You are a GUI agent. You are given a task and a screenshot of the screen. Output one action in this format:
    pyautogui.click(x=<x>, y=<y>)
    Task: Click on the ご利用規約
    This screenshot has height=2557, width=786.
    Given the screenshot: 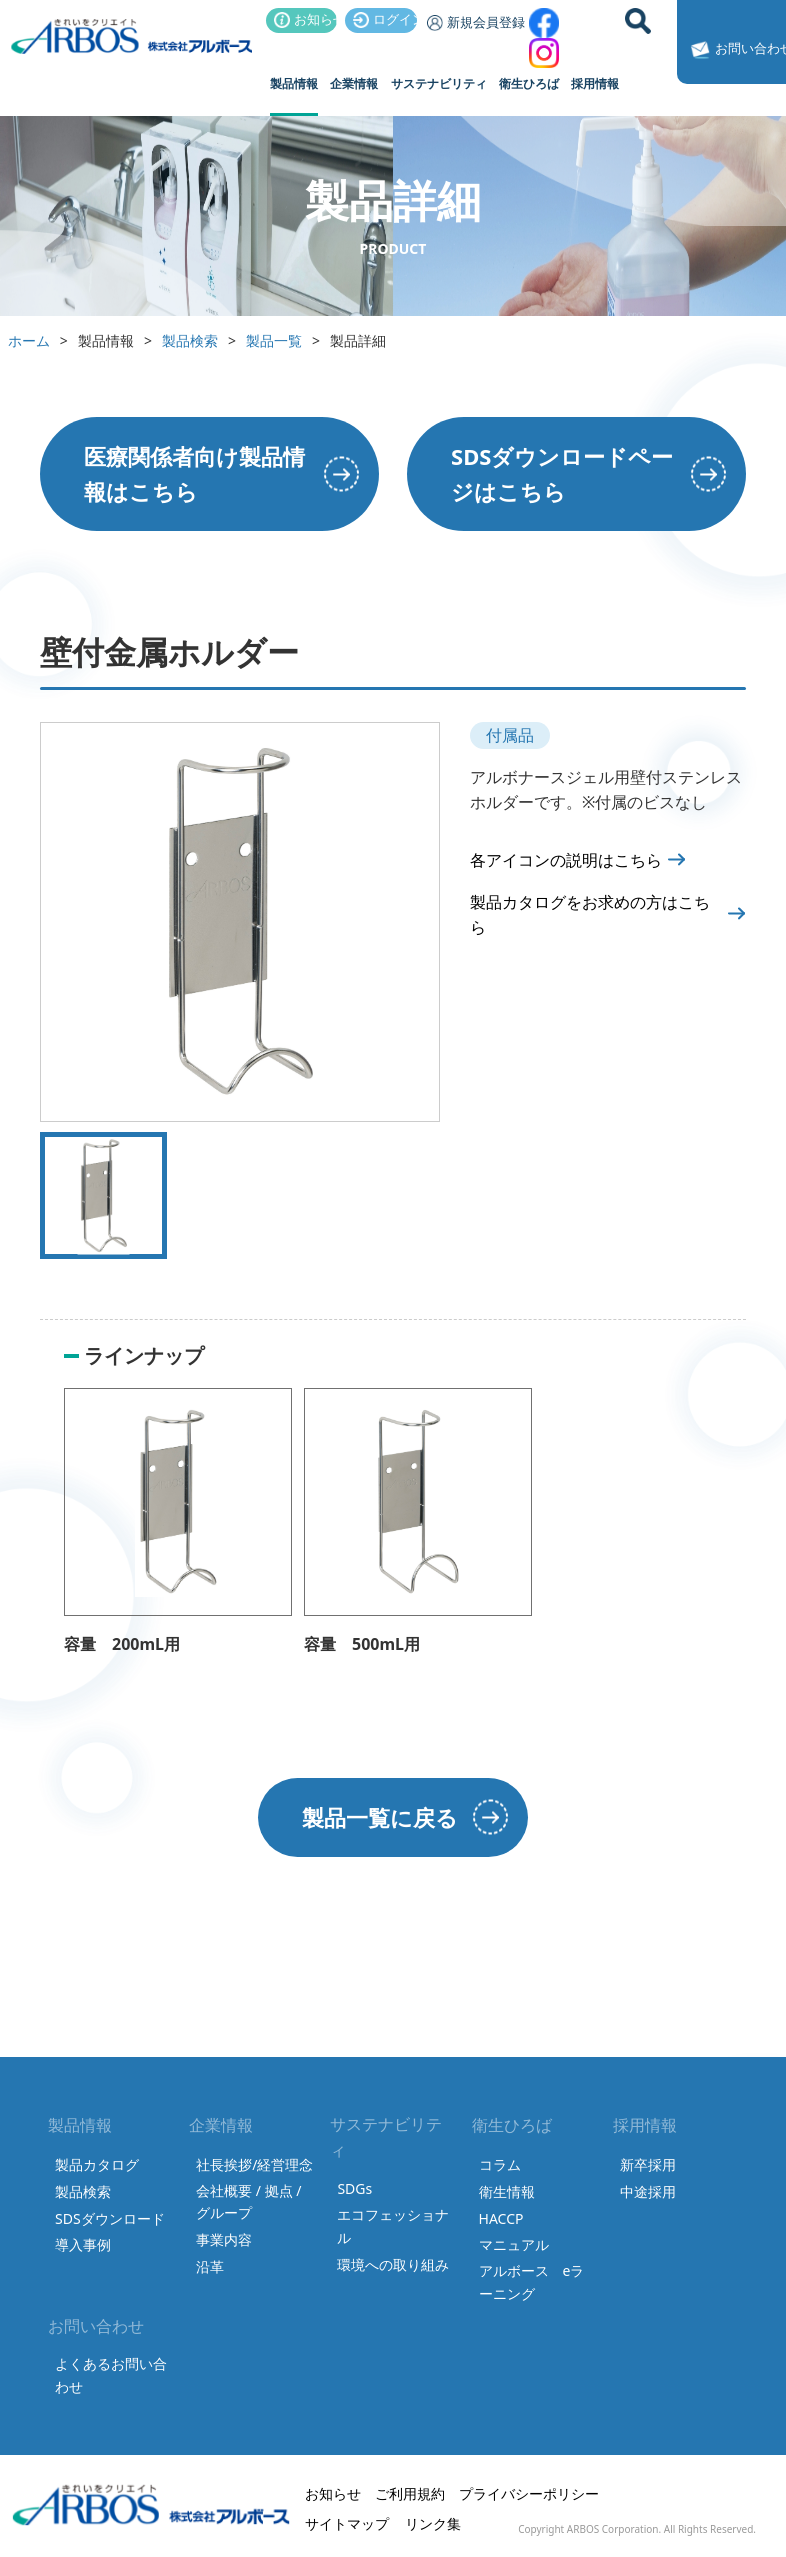 What is the action you would take?
    pyautogui.click(x=410, y=2493)
    